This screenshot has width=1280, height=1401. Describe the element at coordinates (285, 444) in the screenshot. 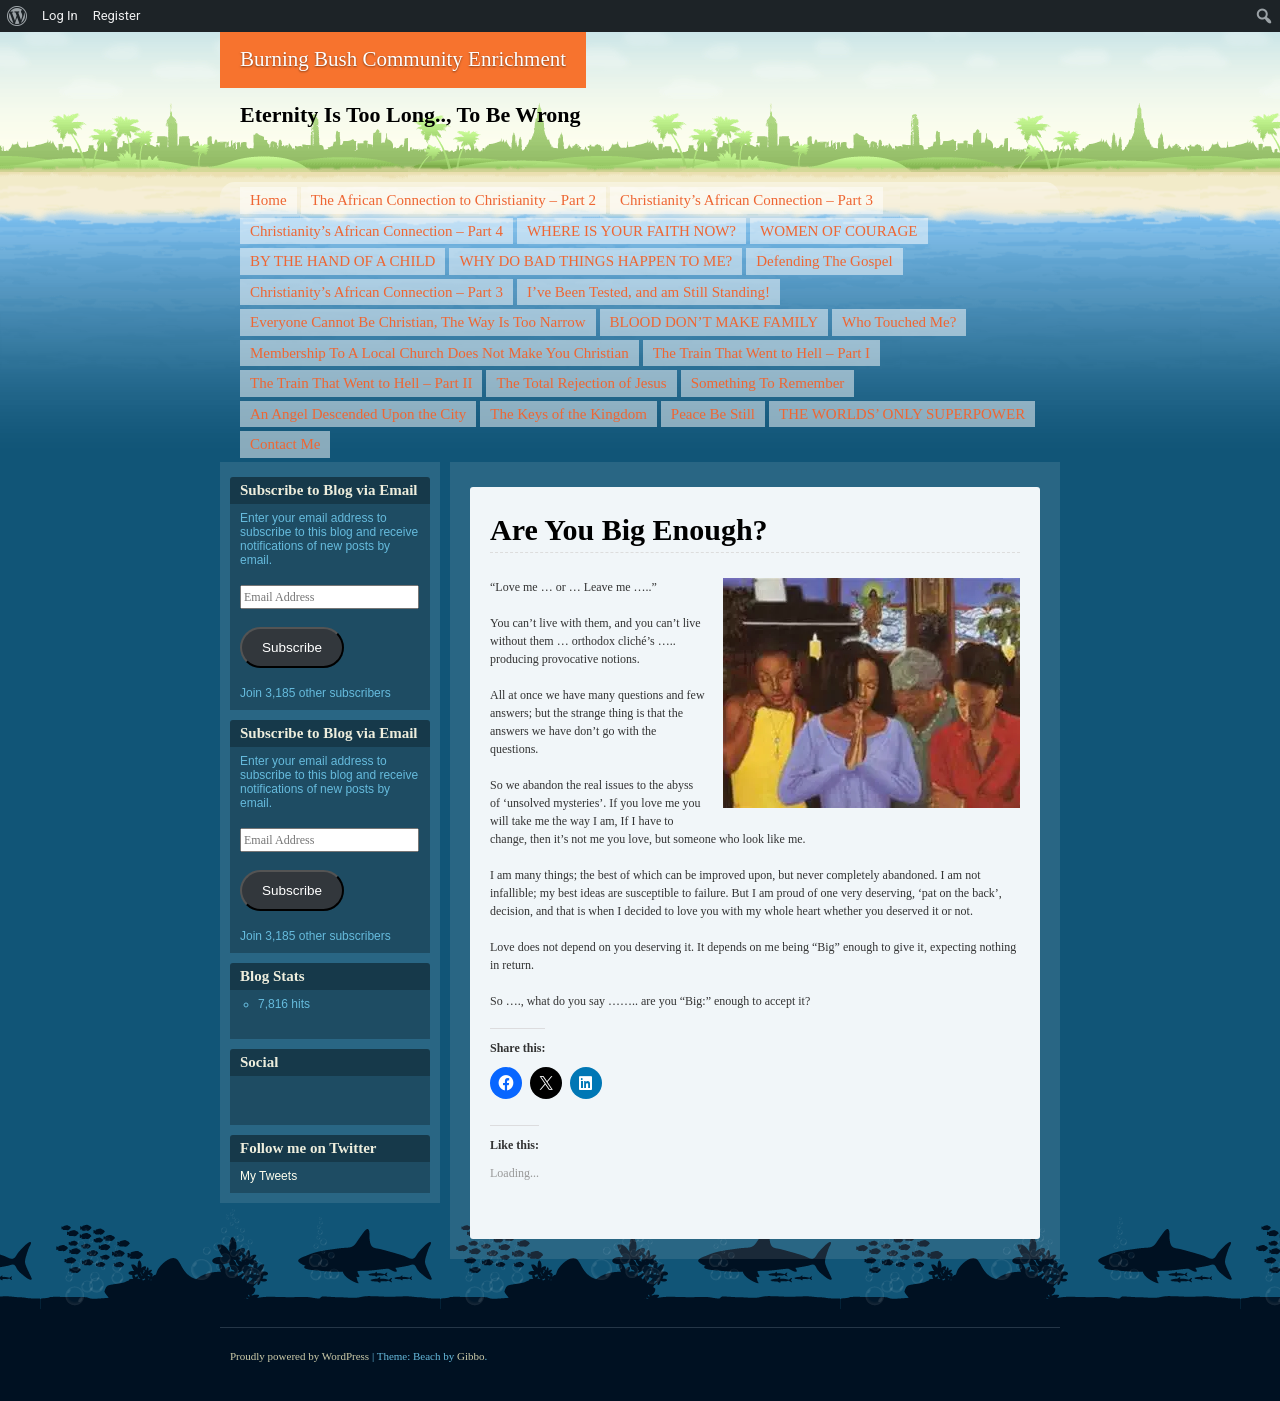

I see `Contact Me` at that location.